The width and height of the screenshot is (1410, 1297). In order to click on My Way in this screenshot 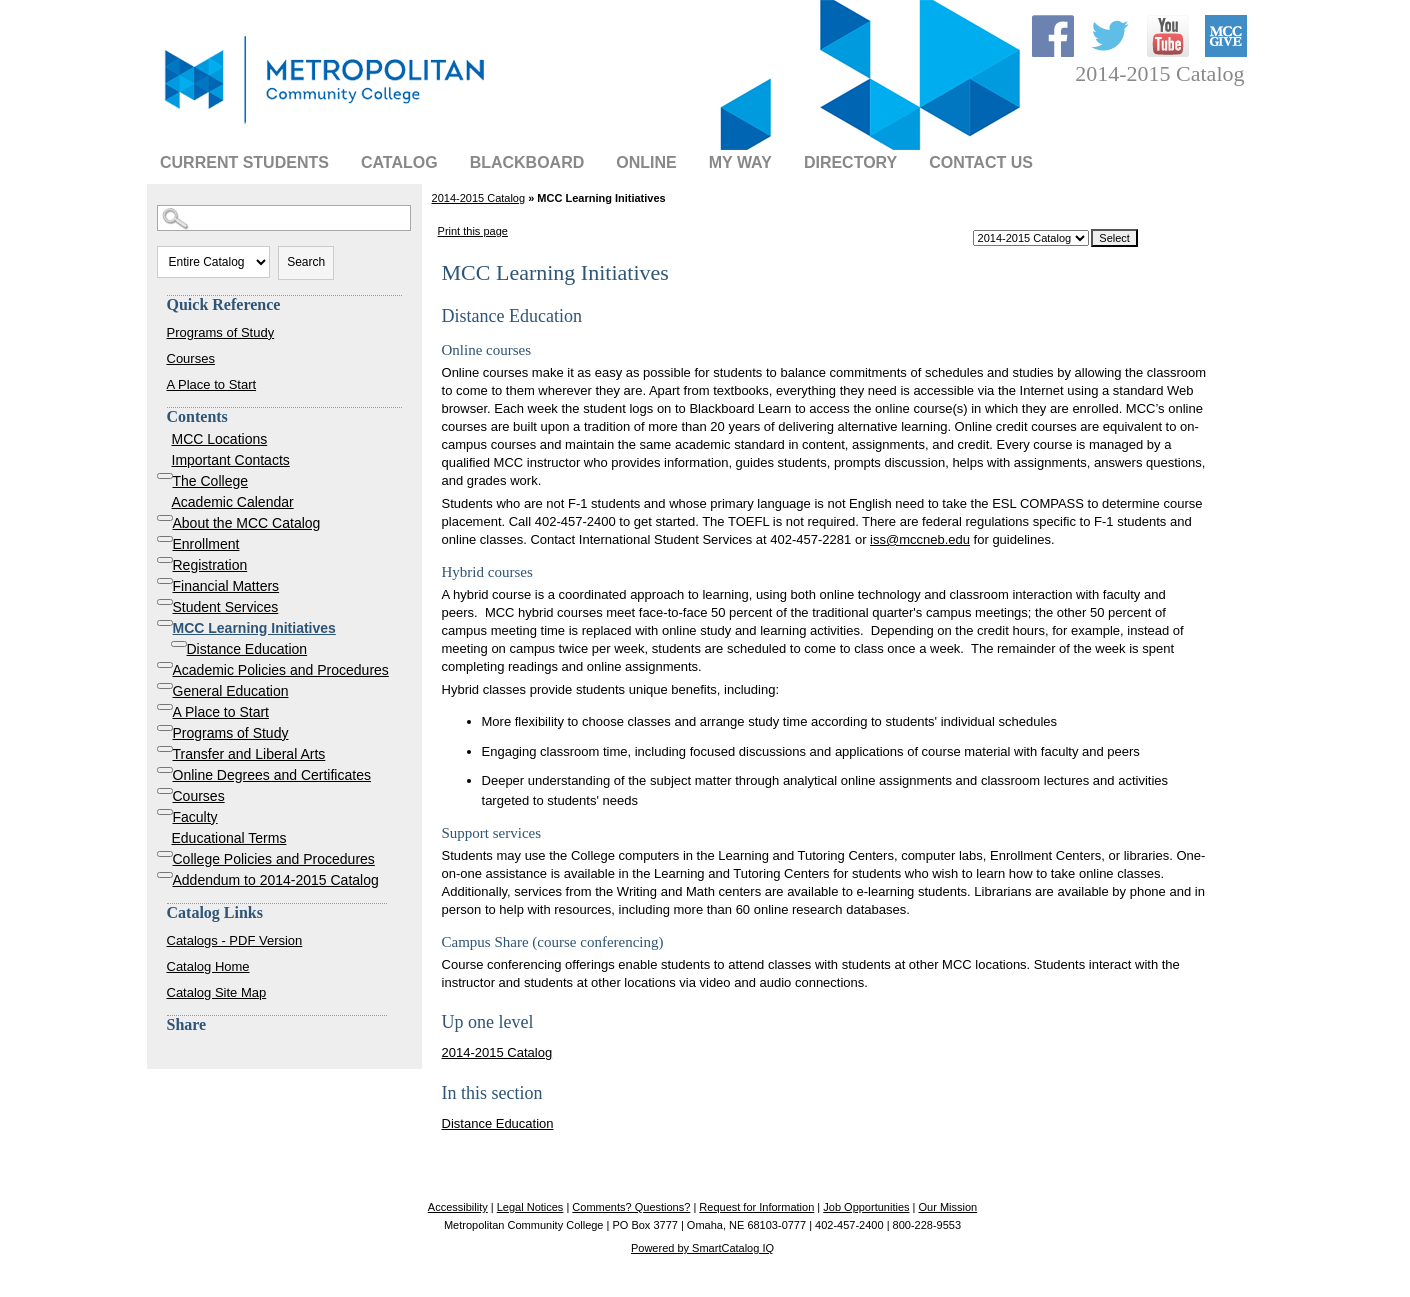, I will do `click(740, 162)`.